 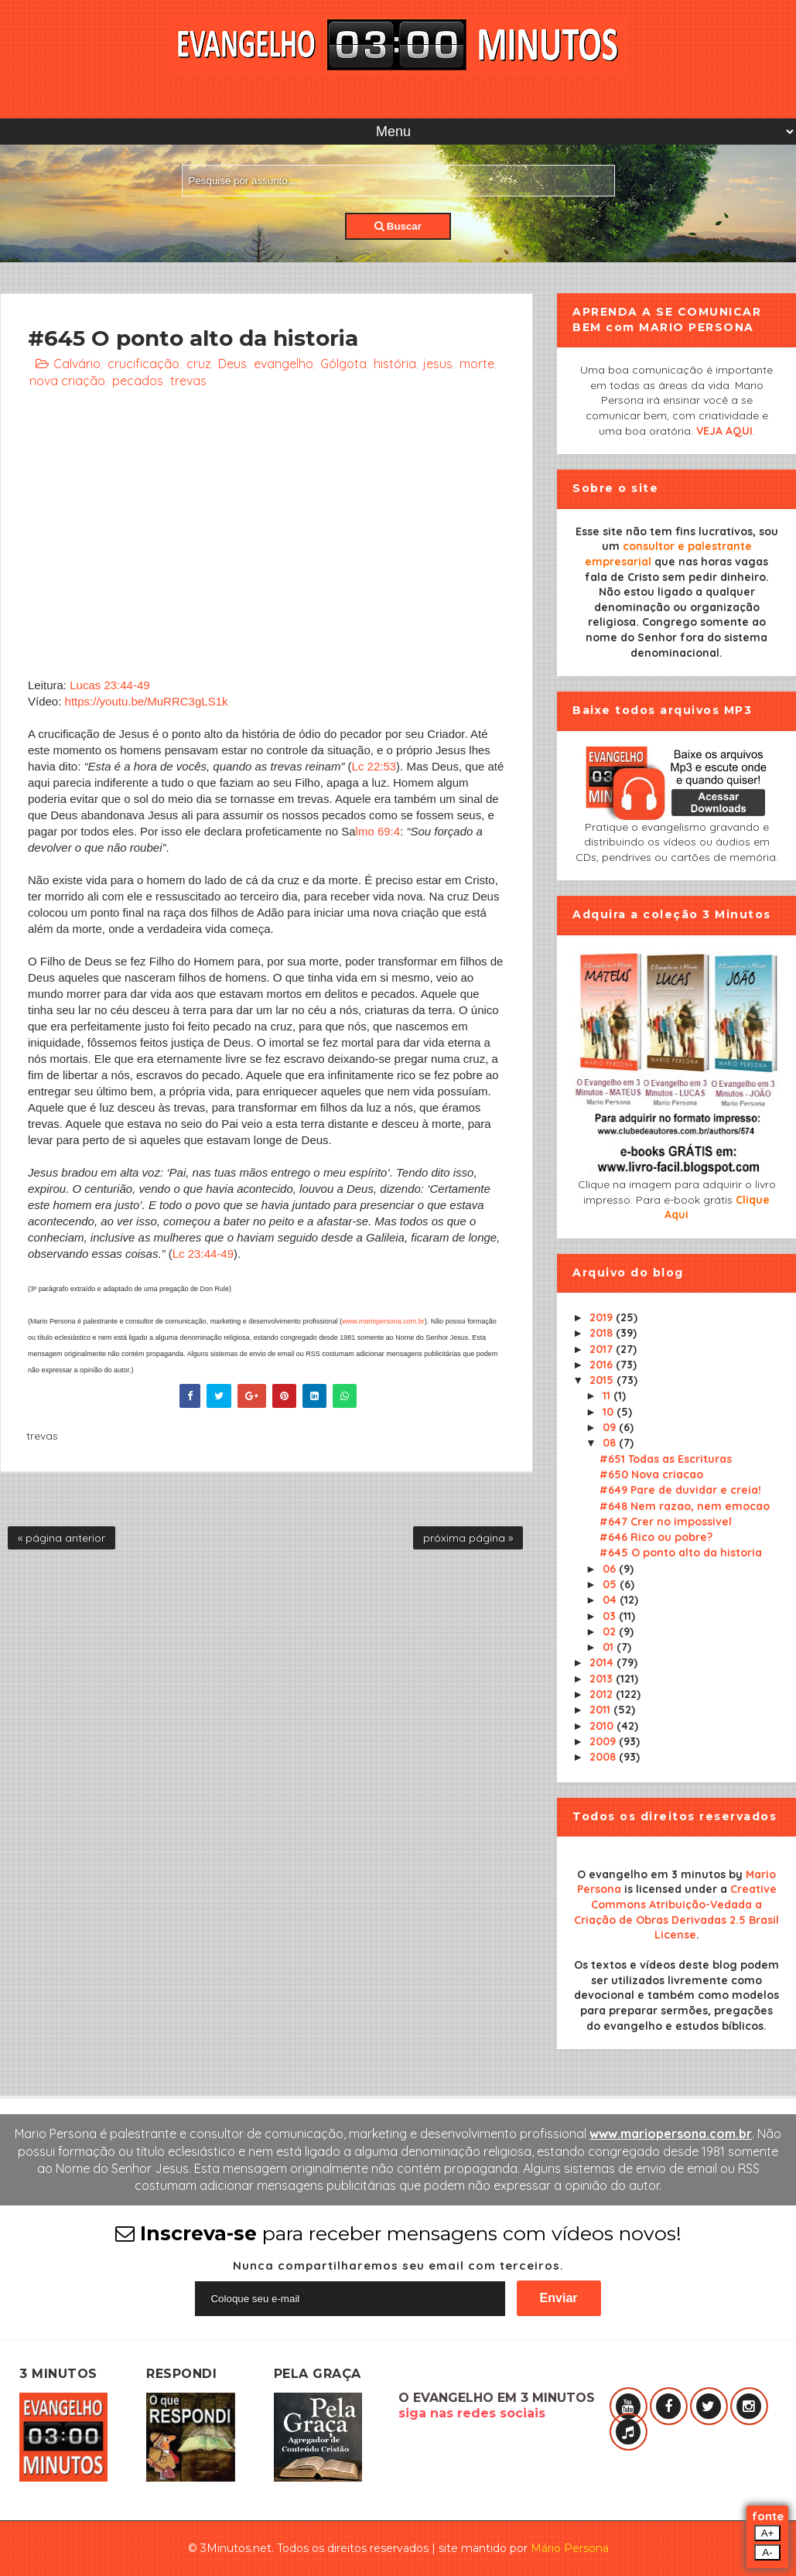 What do you see at coordinates (611, 1443) in the screenshot?
I see `08` at bounding box center [611, 1443].